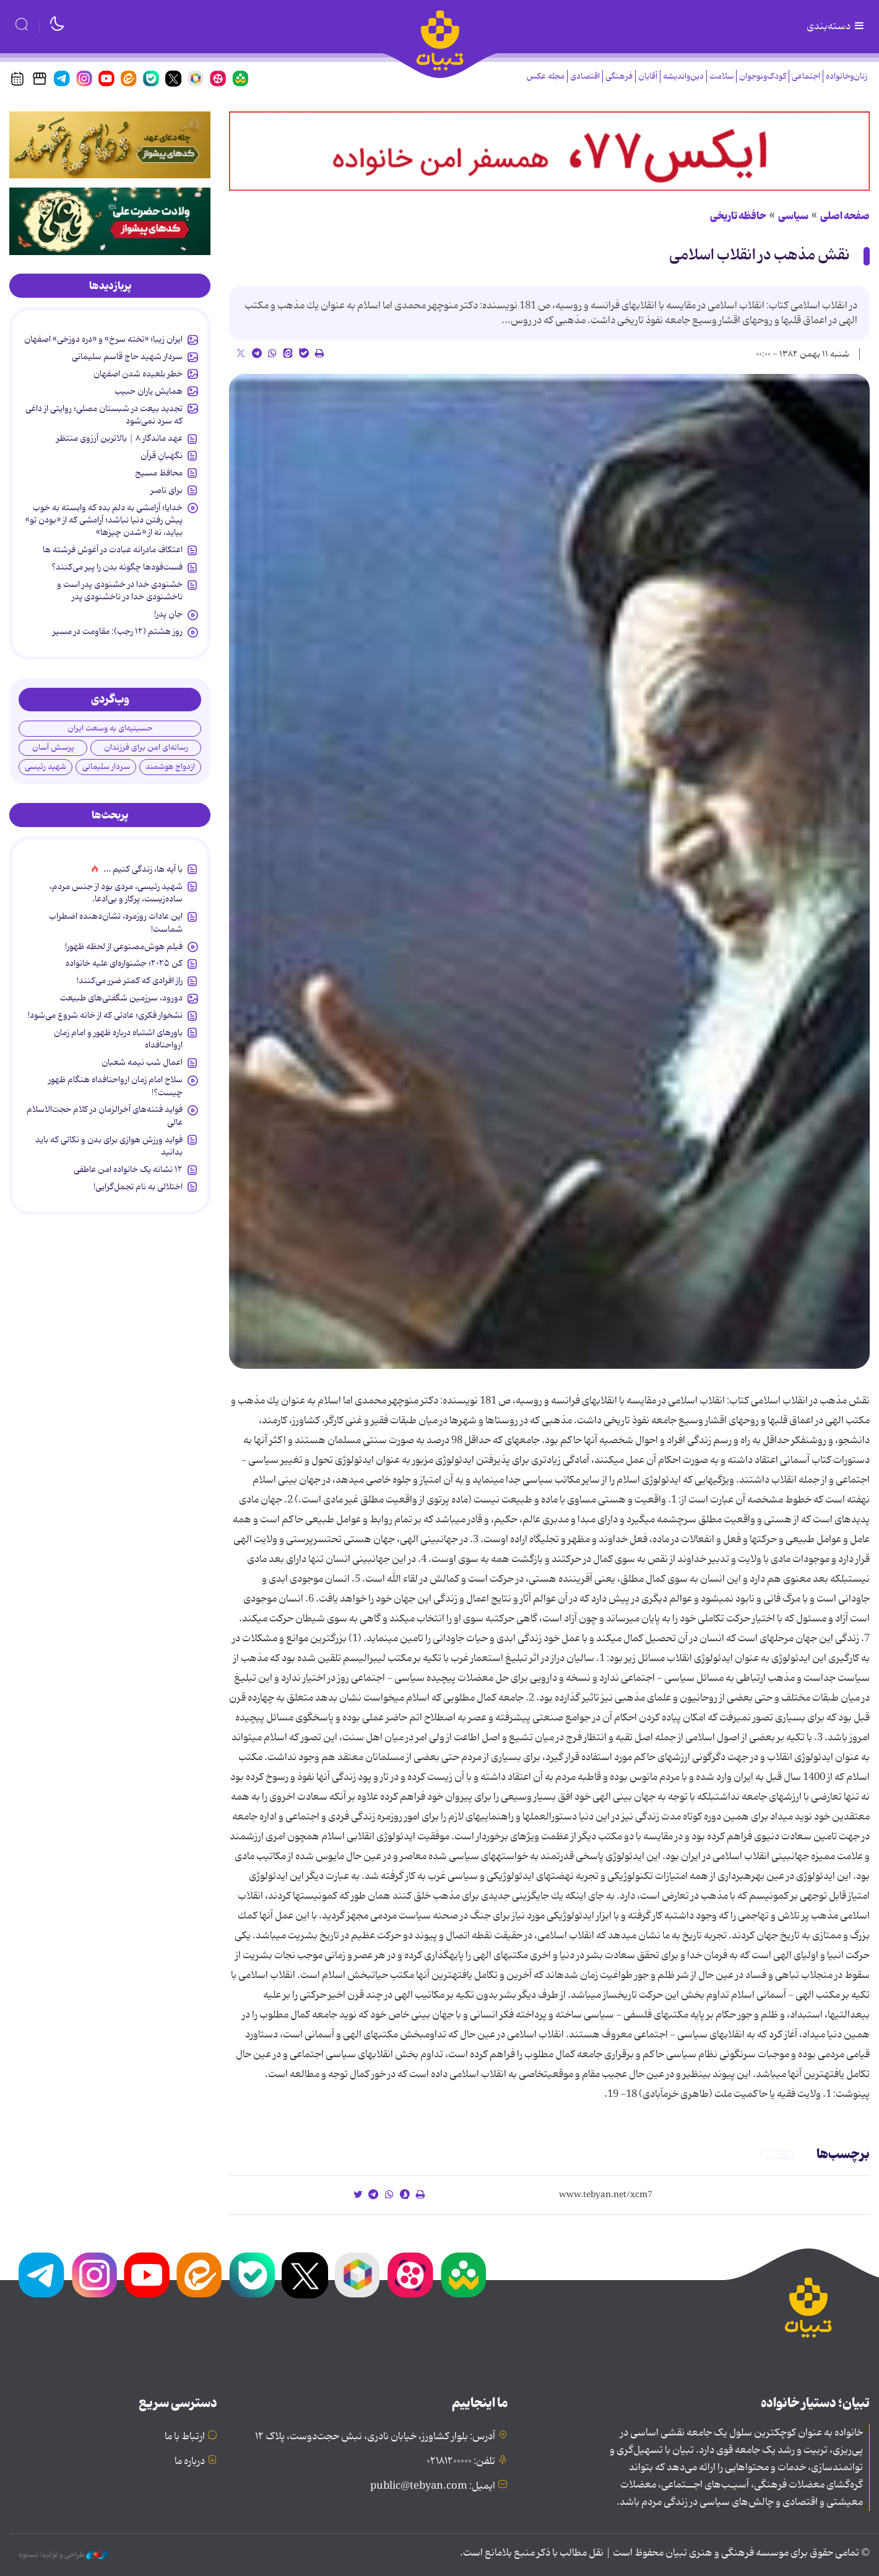 The height and width of the screenshot is (2576, 879). What do you see at coordinates (585, 76) in the screenshot?
I see `اقتصادی` at bounding box center [585, 76].